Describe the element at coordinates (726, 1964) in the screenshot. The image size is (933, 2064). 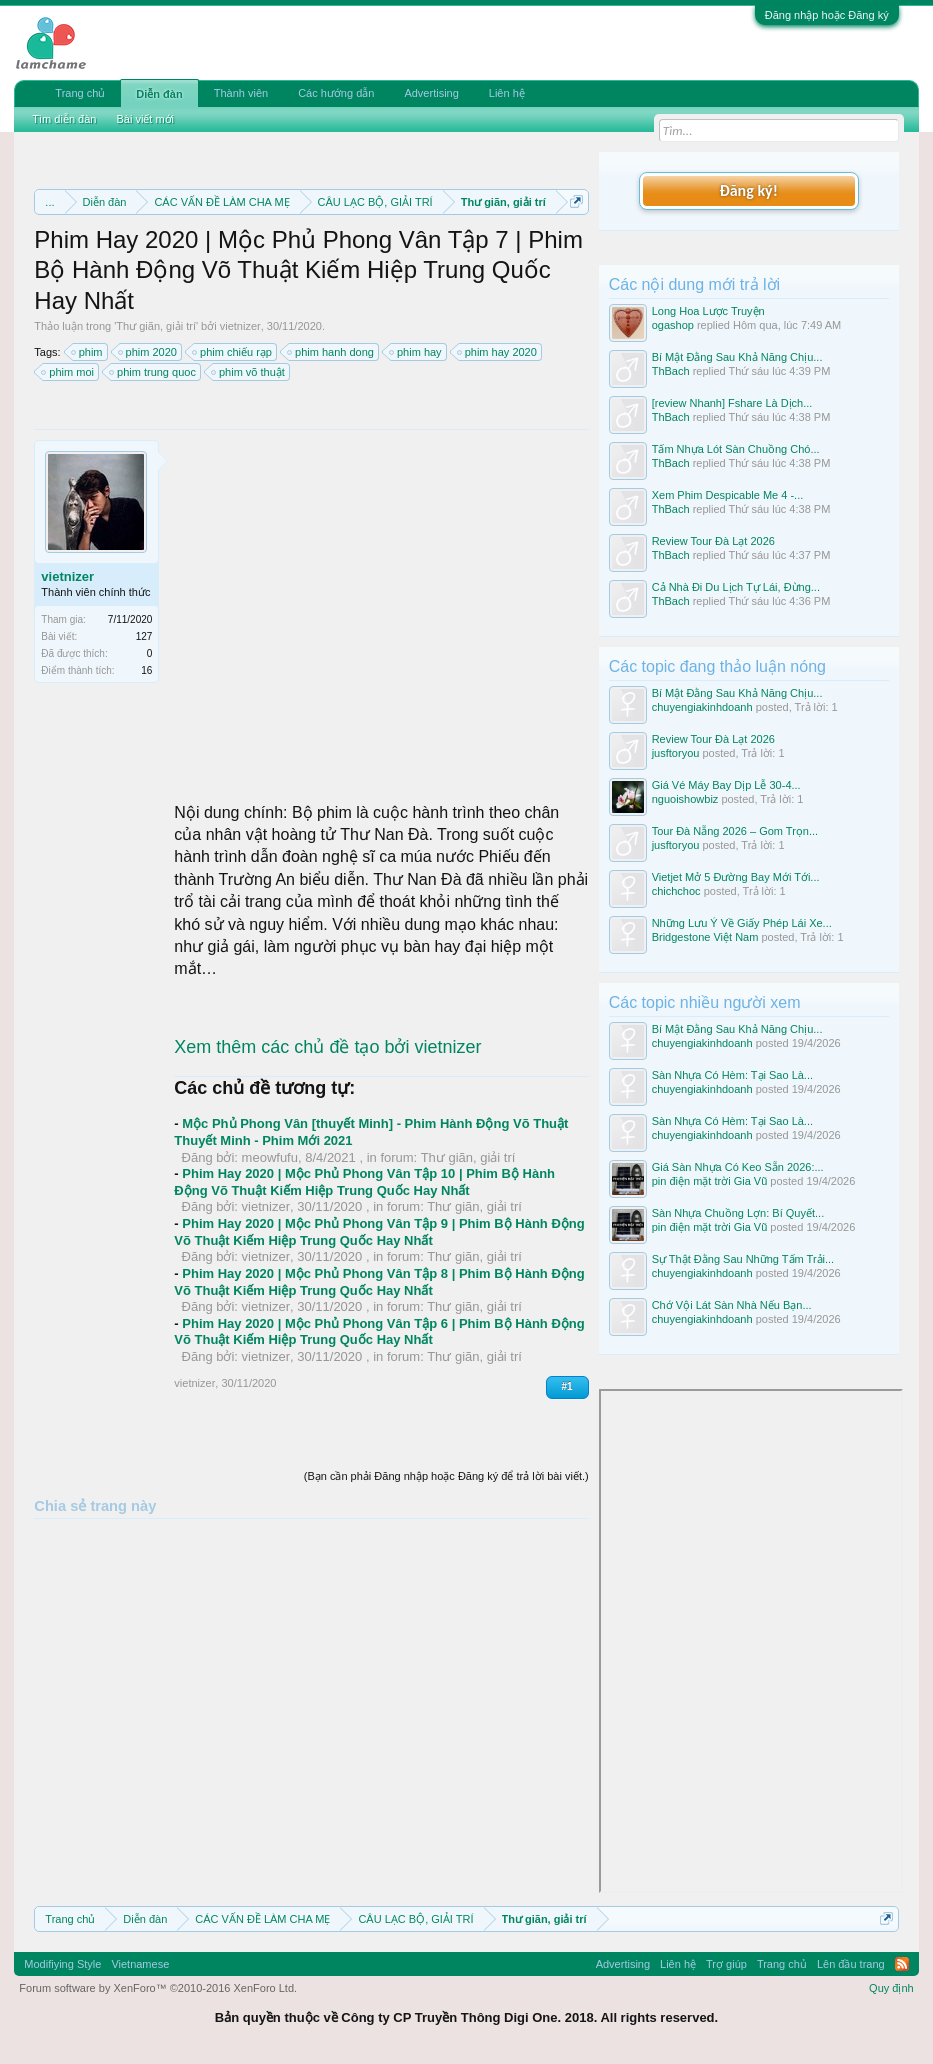
I see `Trợ giúp` at that location.